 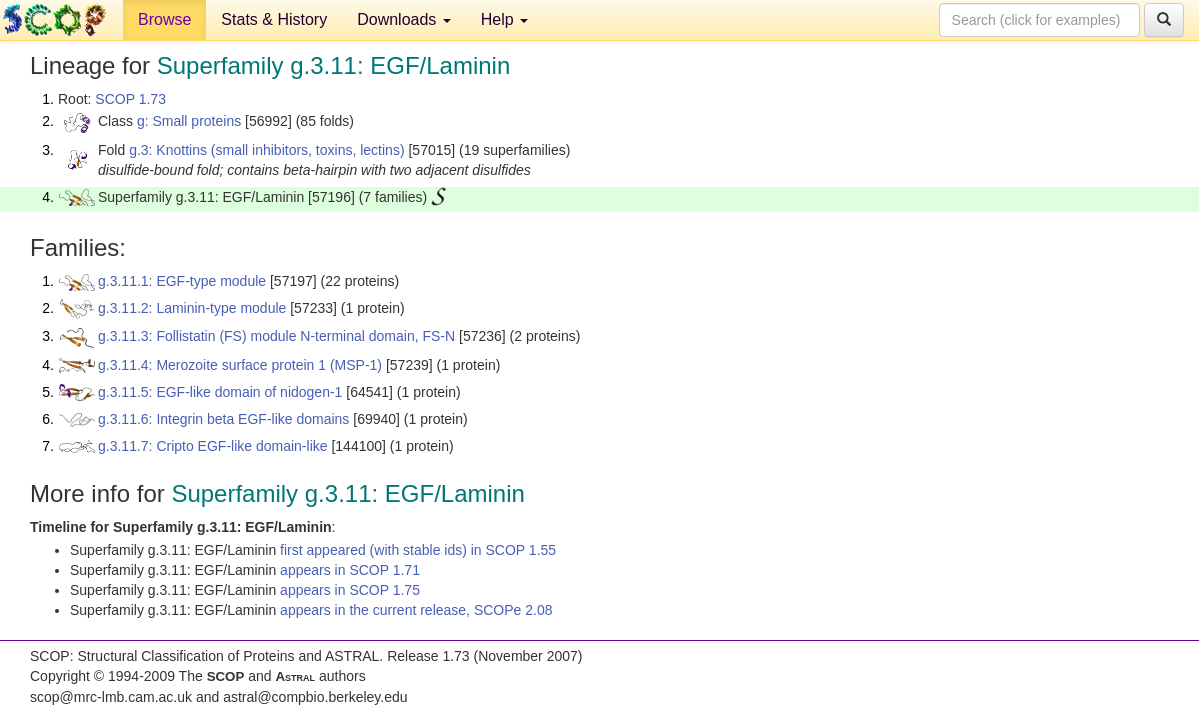 What do you see at coordinates (240, 365) in the screenshot?
I see `g.3.11.4: Merozoite surface protein 1 (MSP-1)` at bounding box center [240, 365].